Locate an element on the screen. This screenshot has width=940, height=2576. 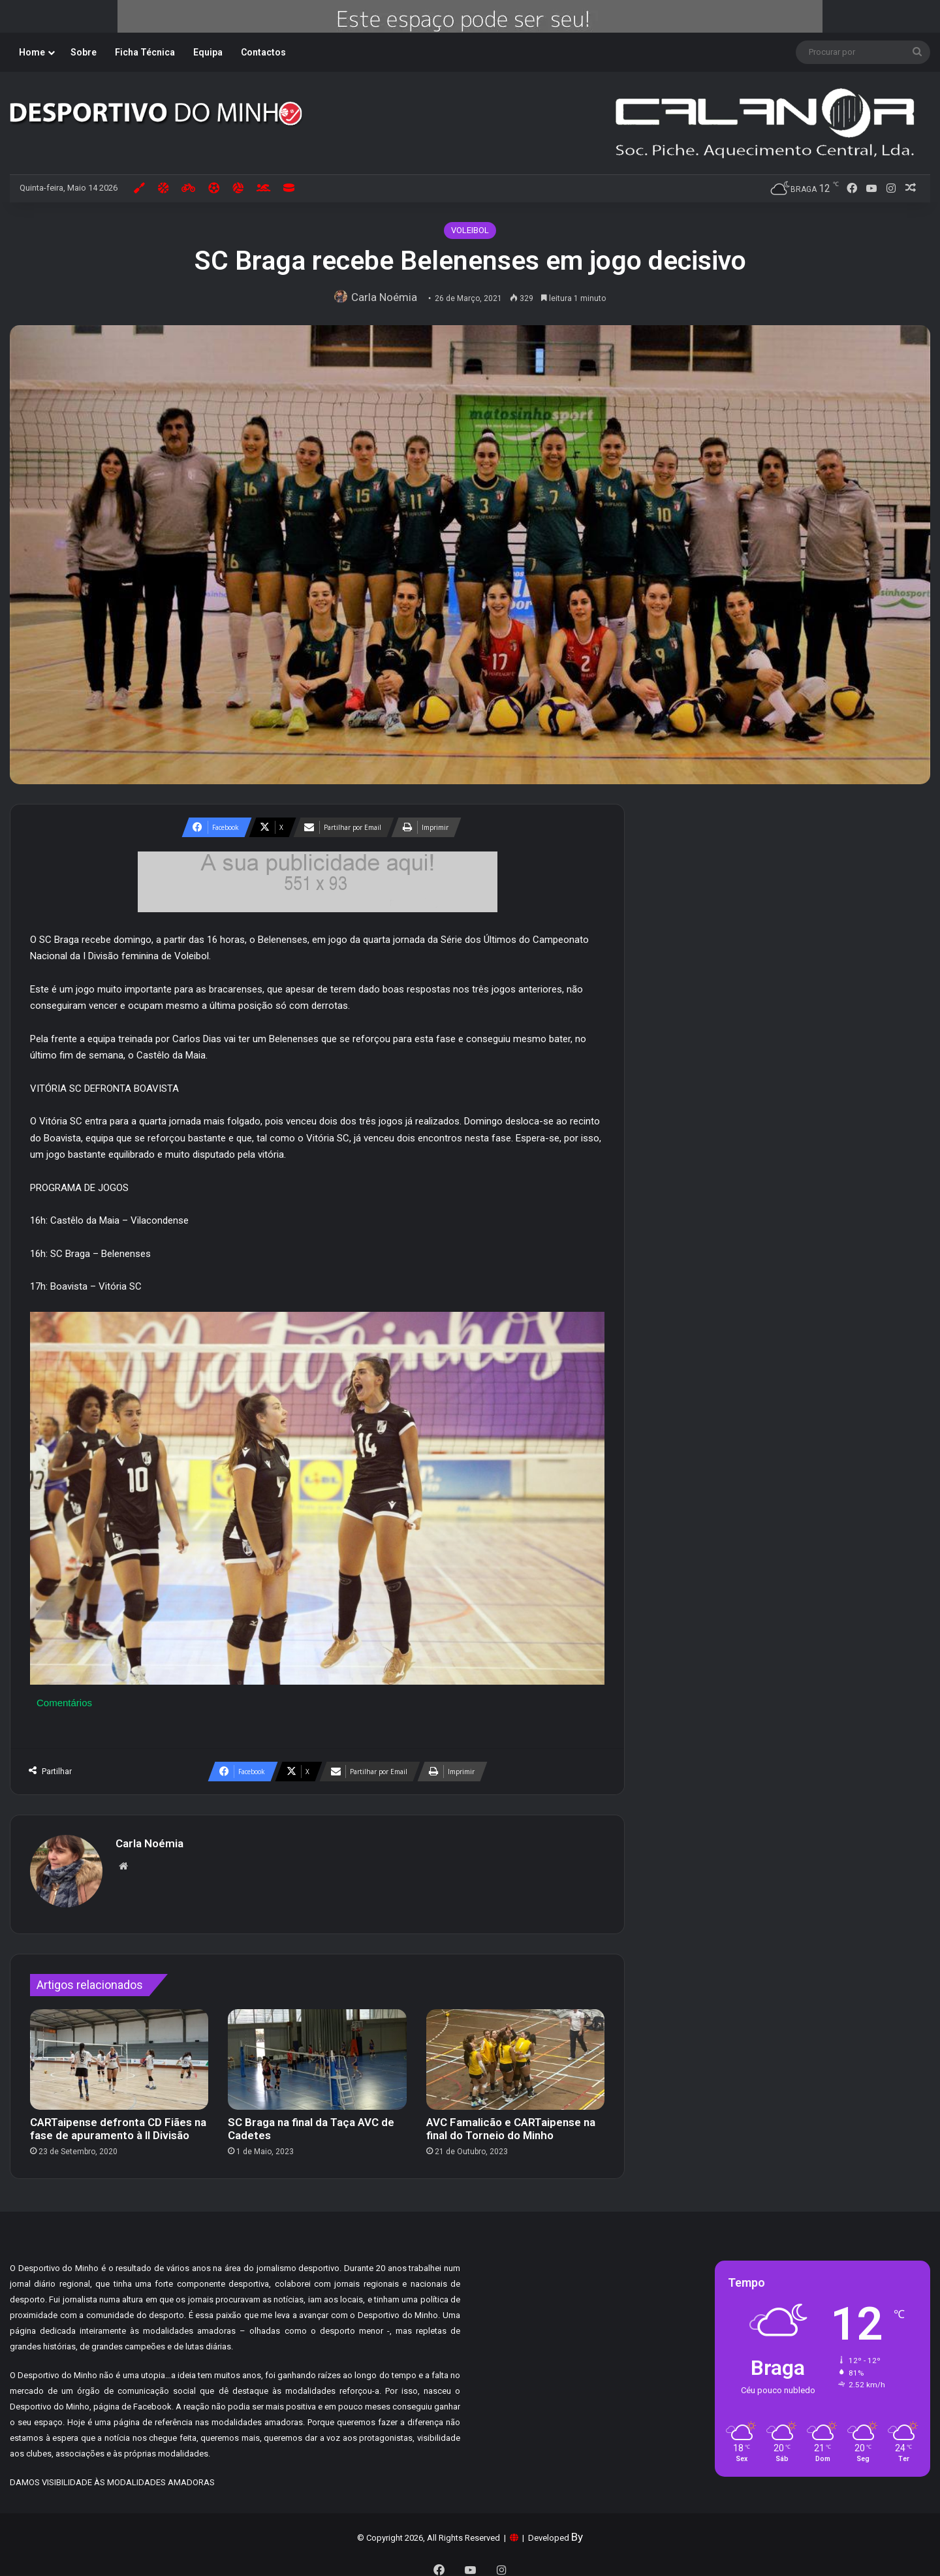
Carla Noémia is located at coordinates (387, 297).